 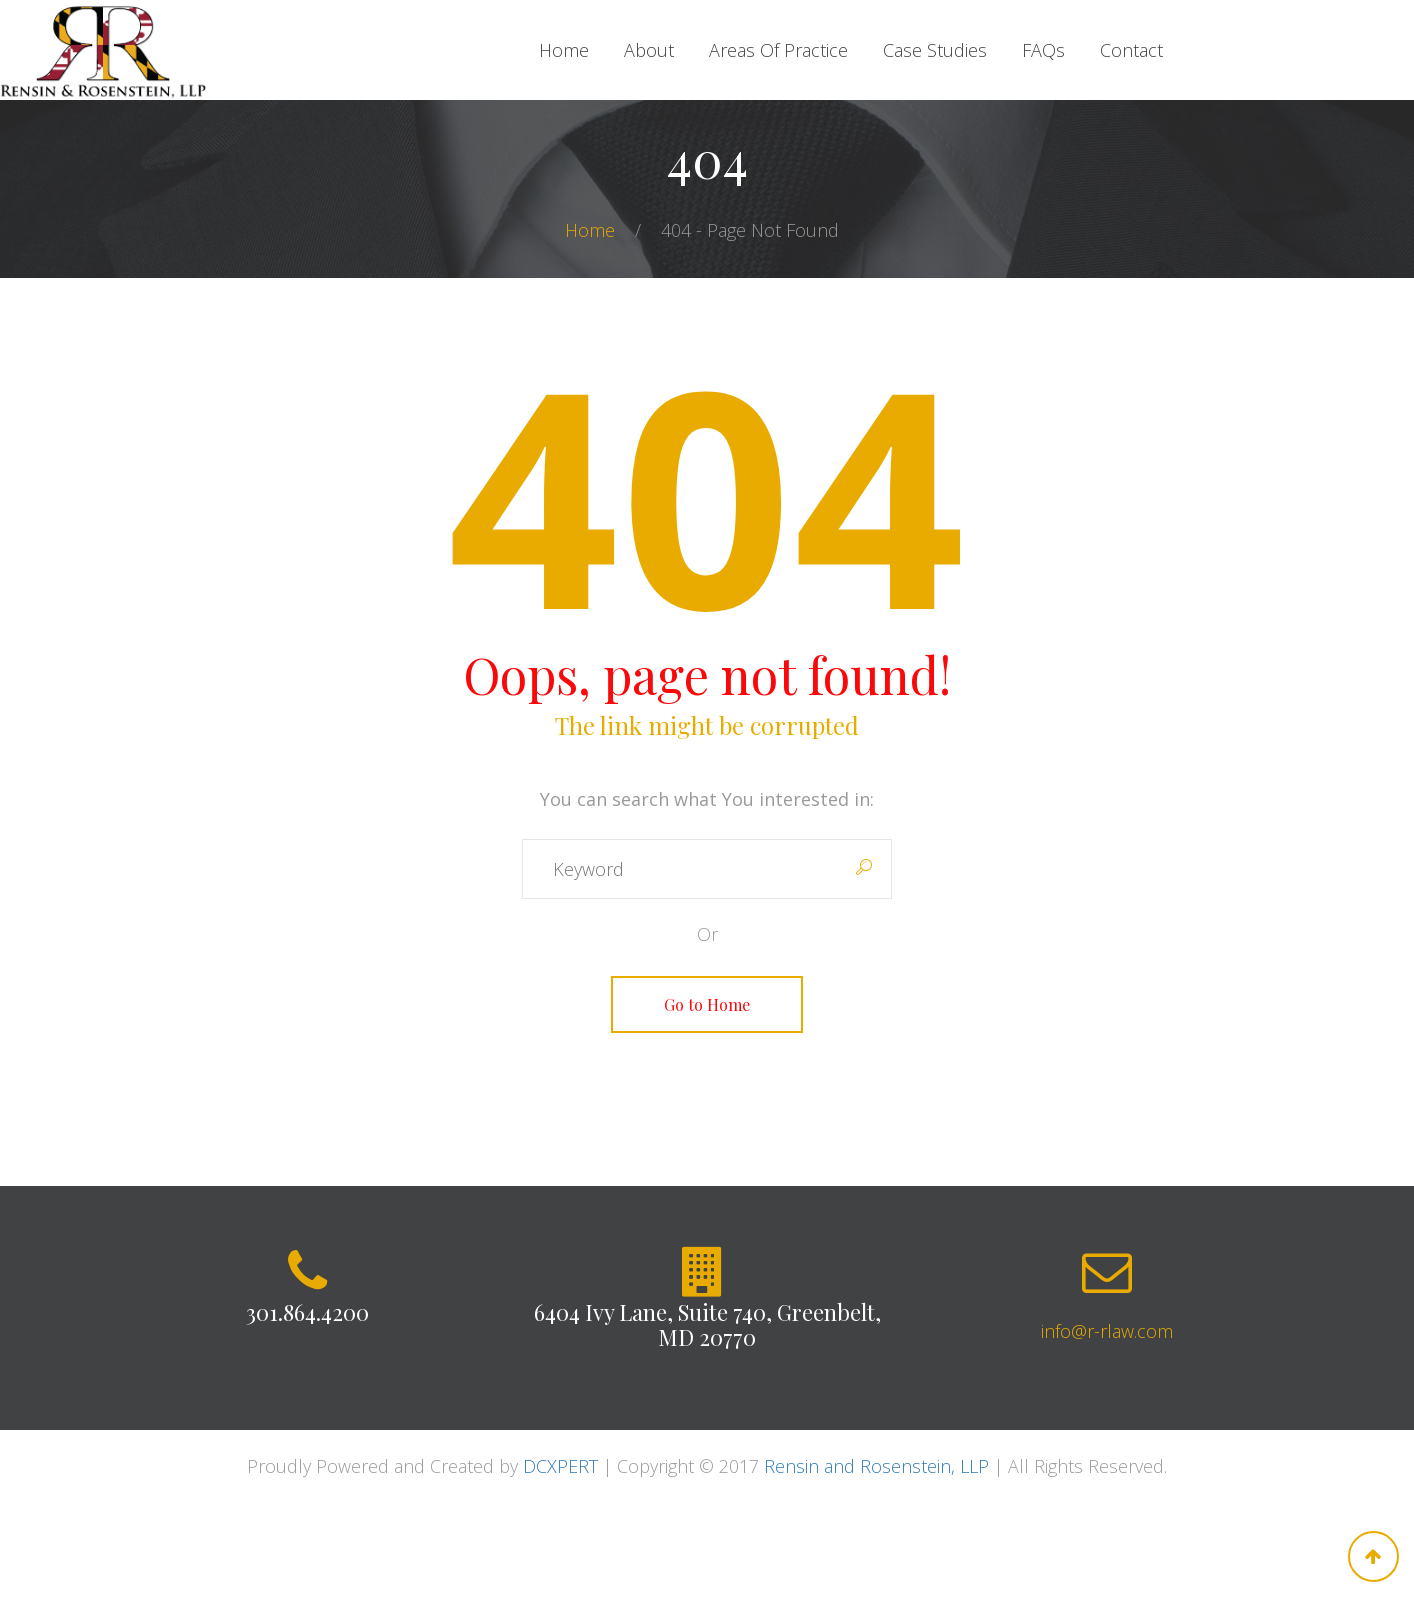 I want to click on Rensin and Rosenstein, LLP, so click(x=876, y=1466).